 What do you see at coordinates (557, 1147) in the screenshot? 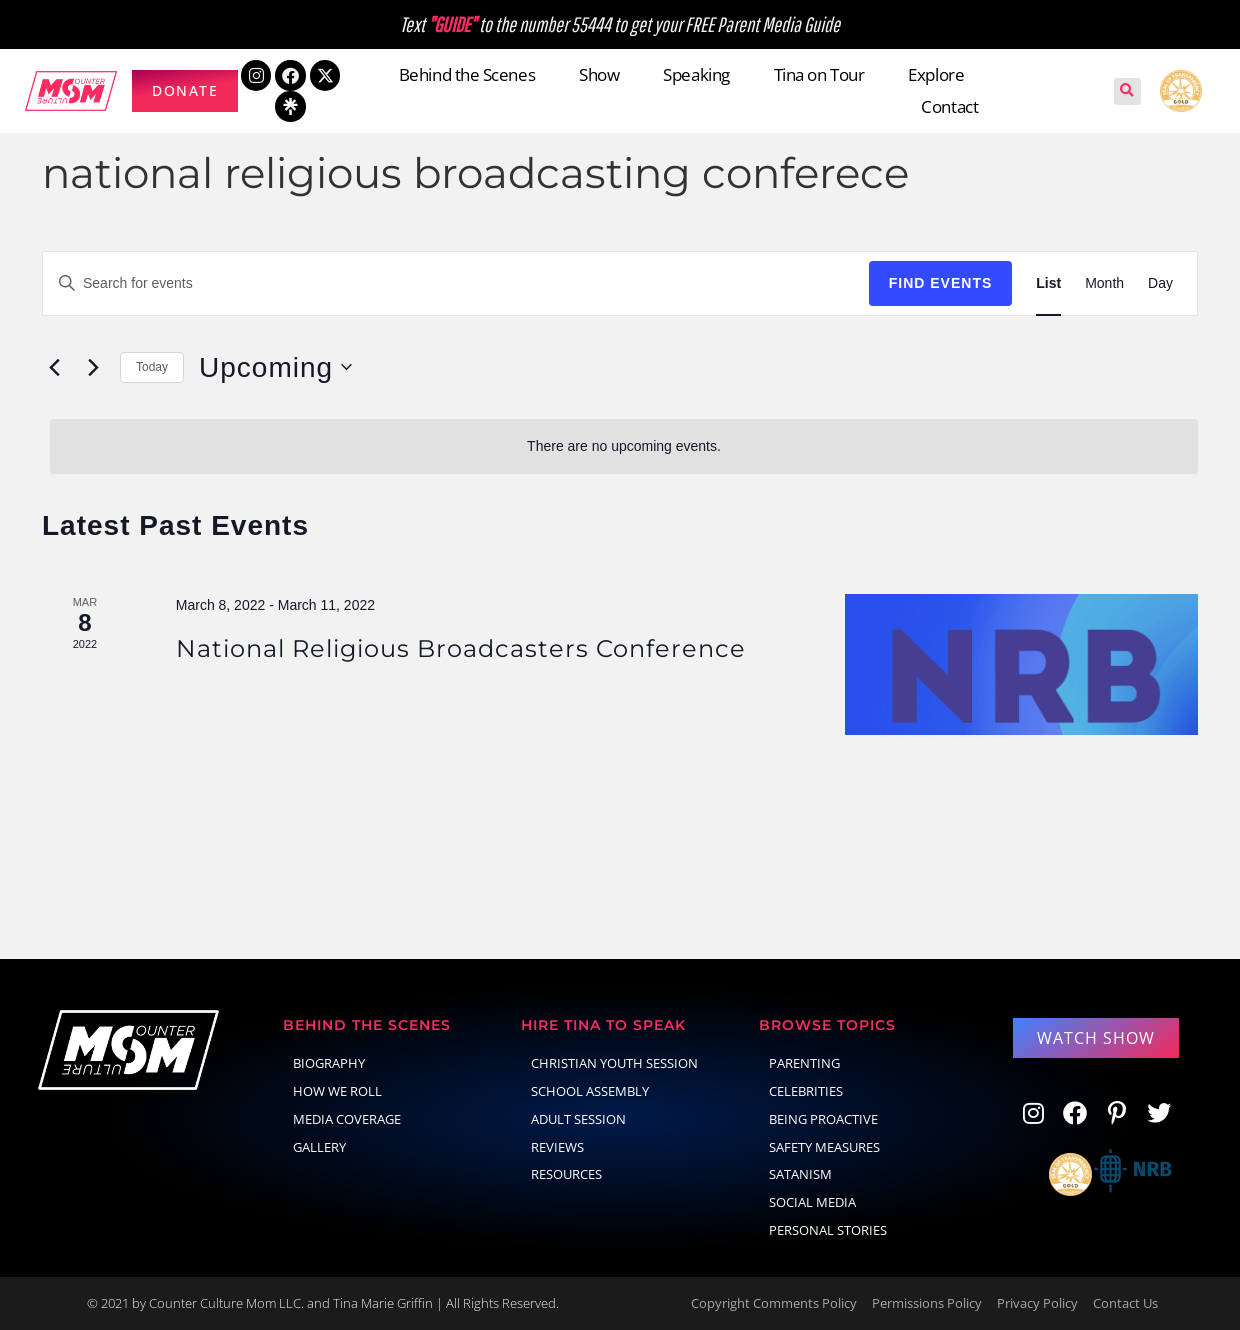
I see `Reviews` at bounding box center [557, 1147].